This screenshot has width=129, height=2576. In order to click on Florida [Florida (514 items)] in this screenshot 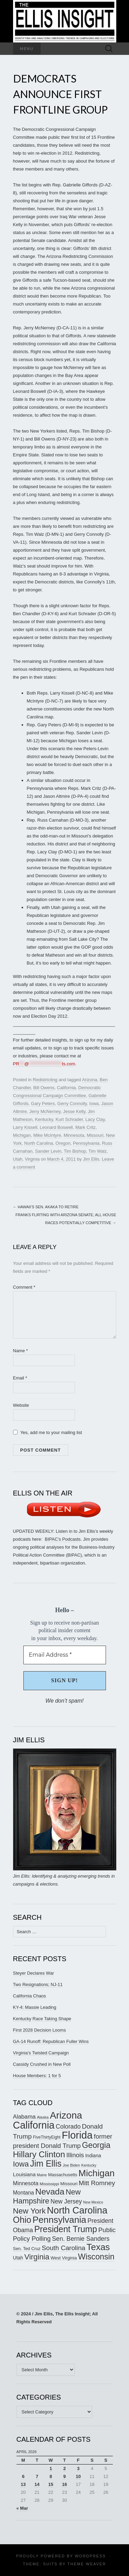, I will do `click(77, 2135)`.